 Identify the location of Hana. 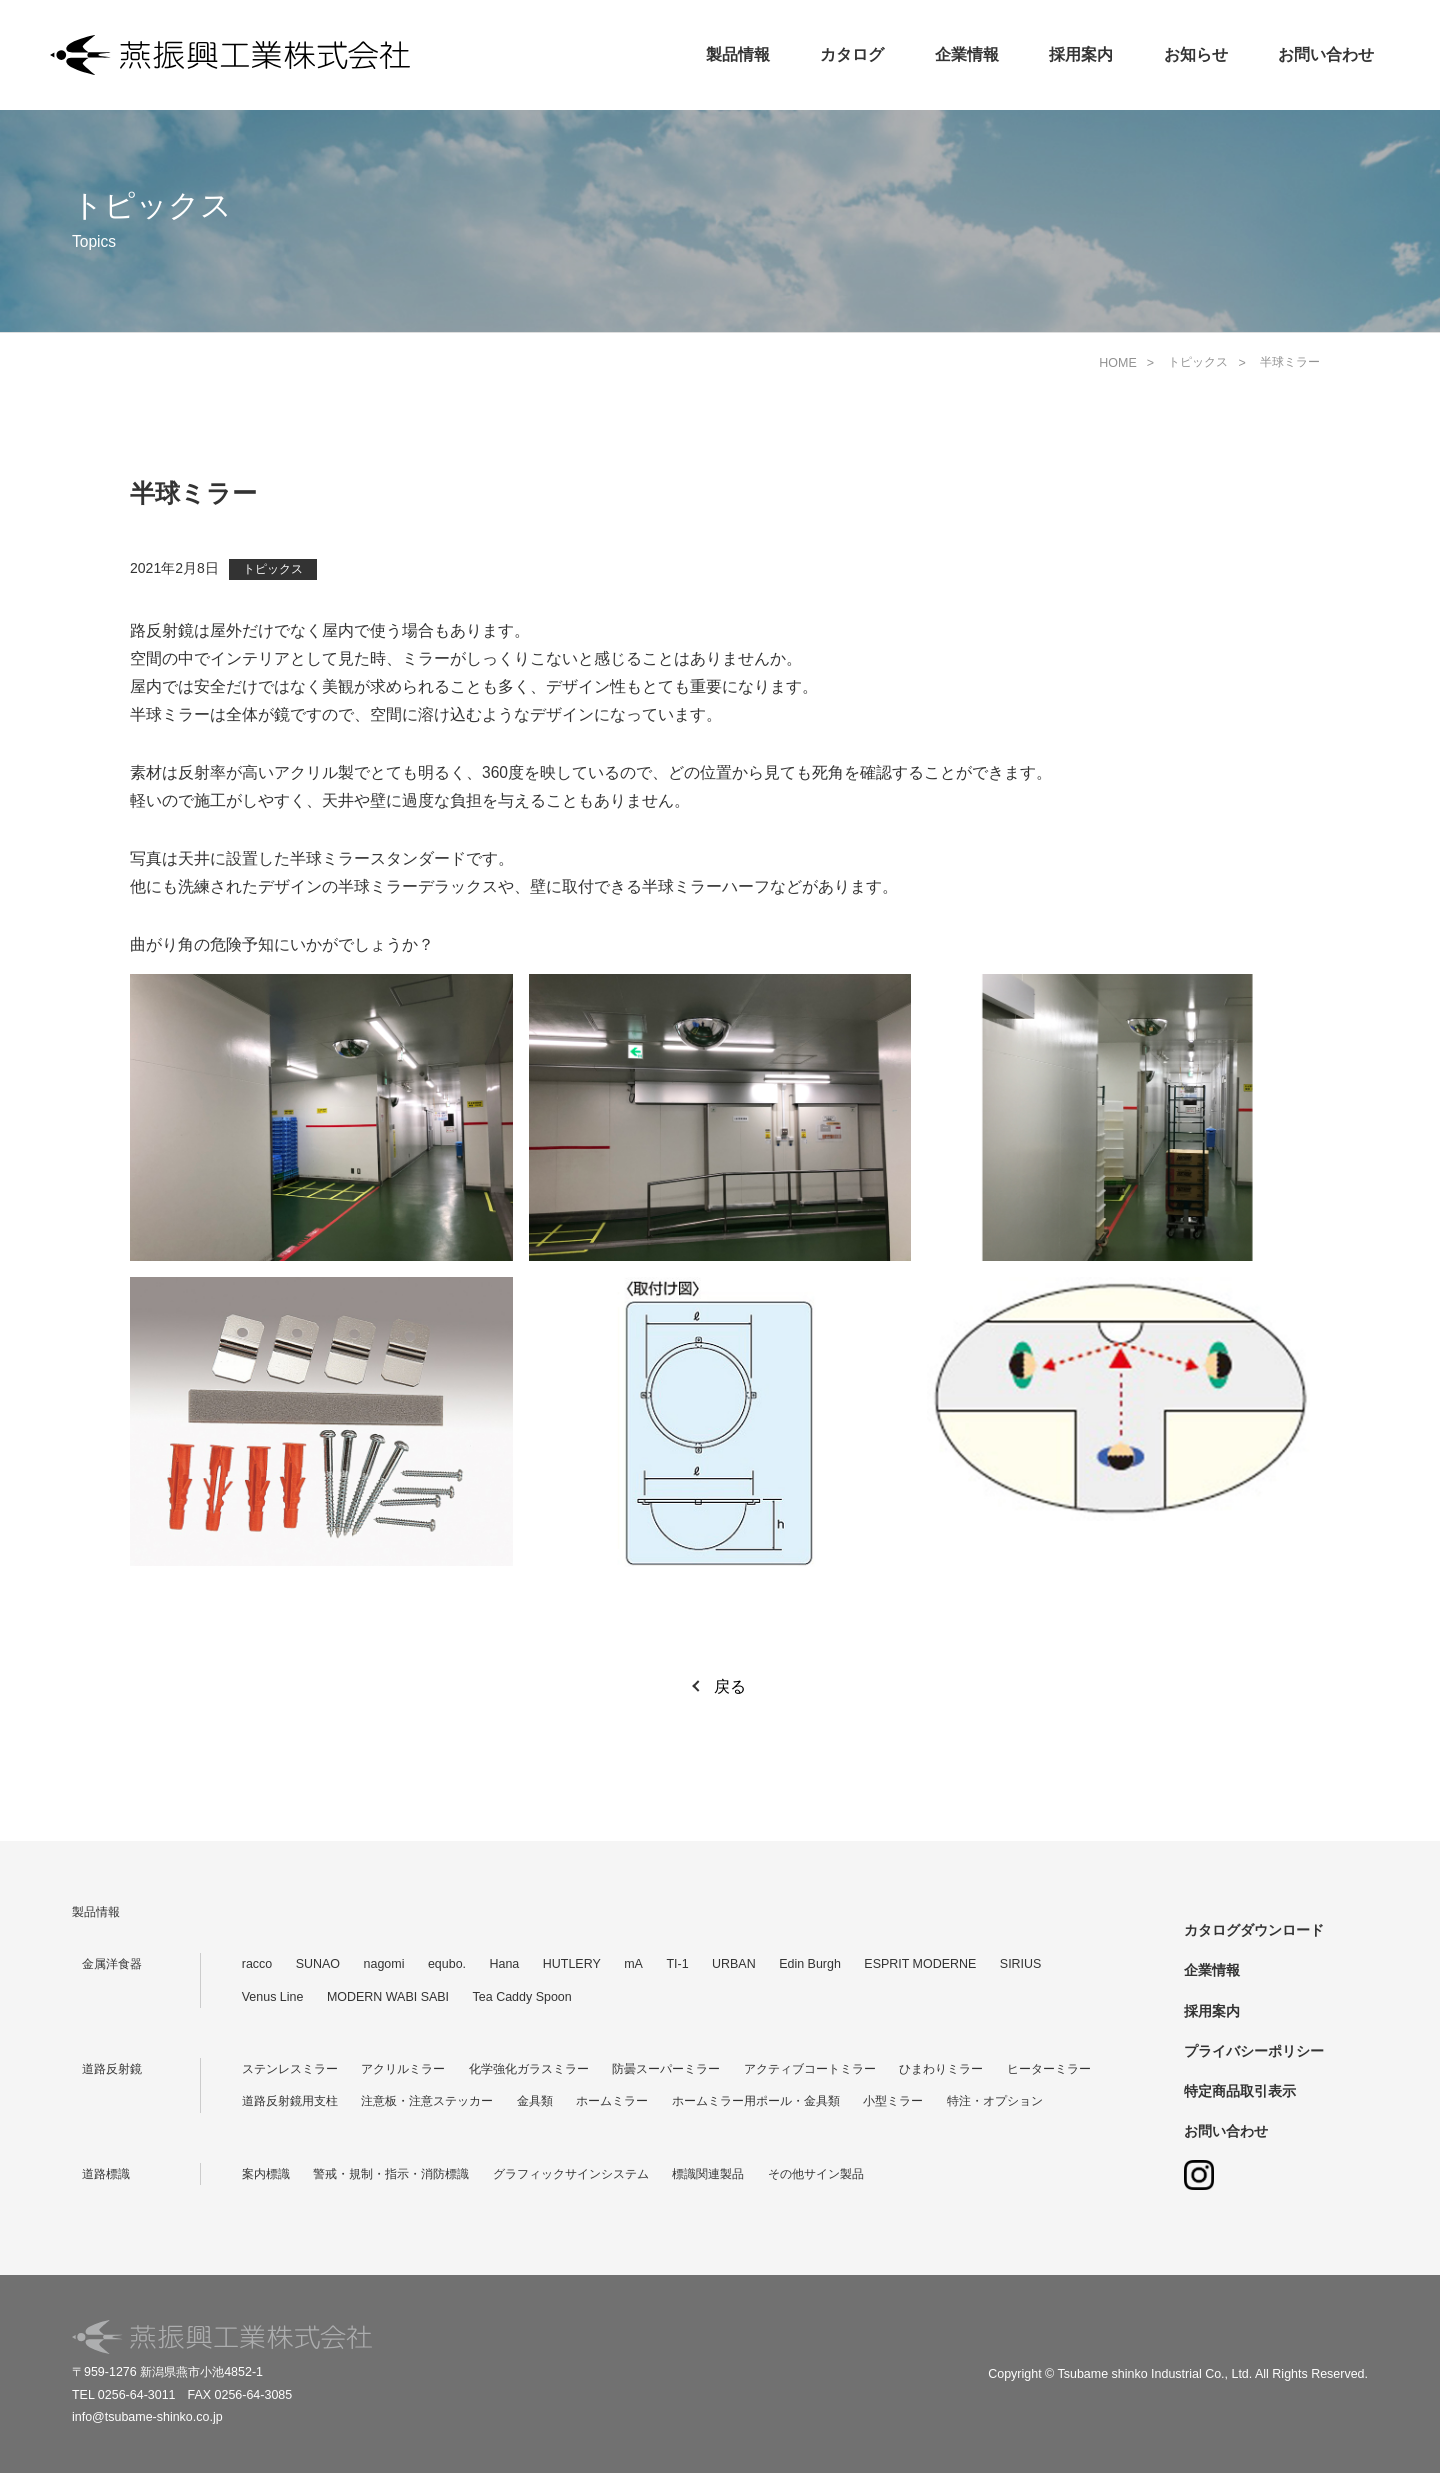
(505, 1964).